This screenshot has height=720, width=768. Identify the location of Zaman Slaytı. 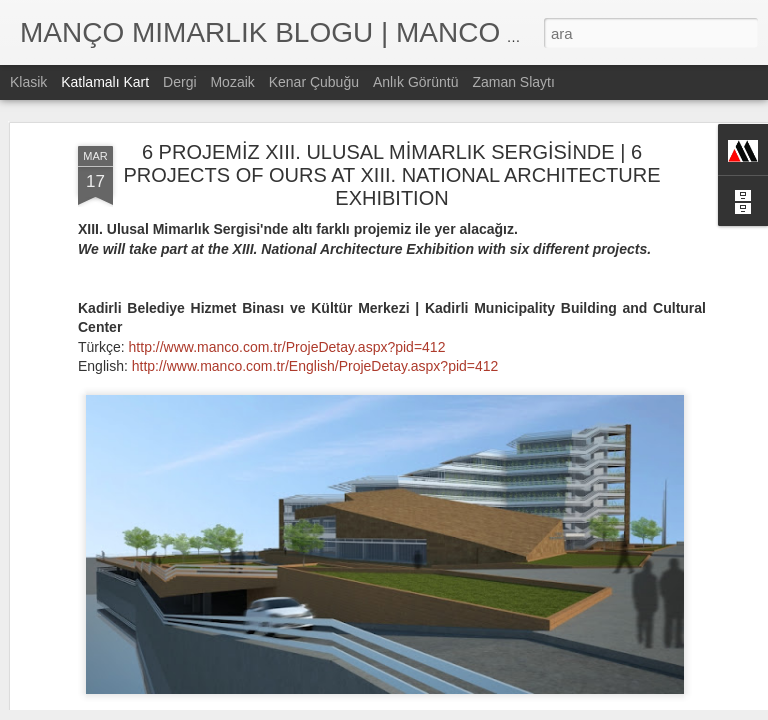
(513, 82).